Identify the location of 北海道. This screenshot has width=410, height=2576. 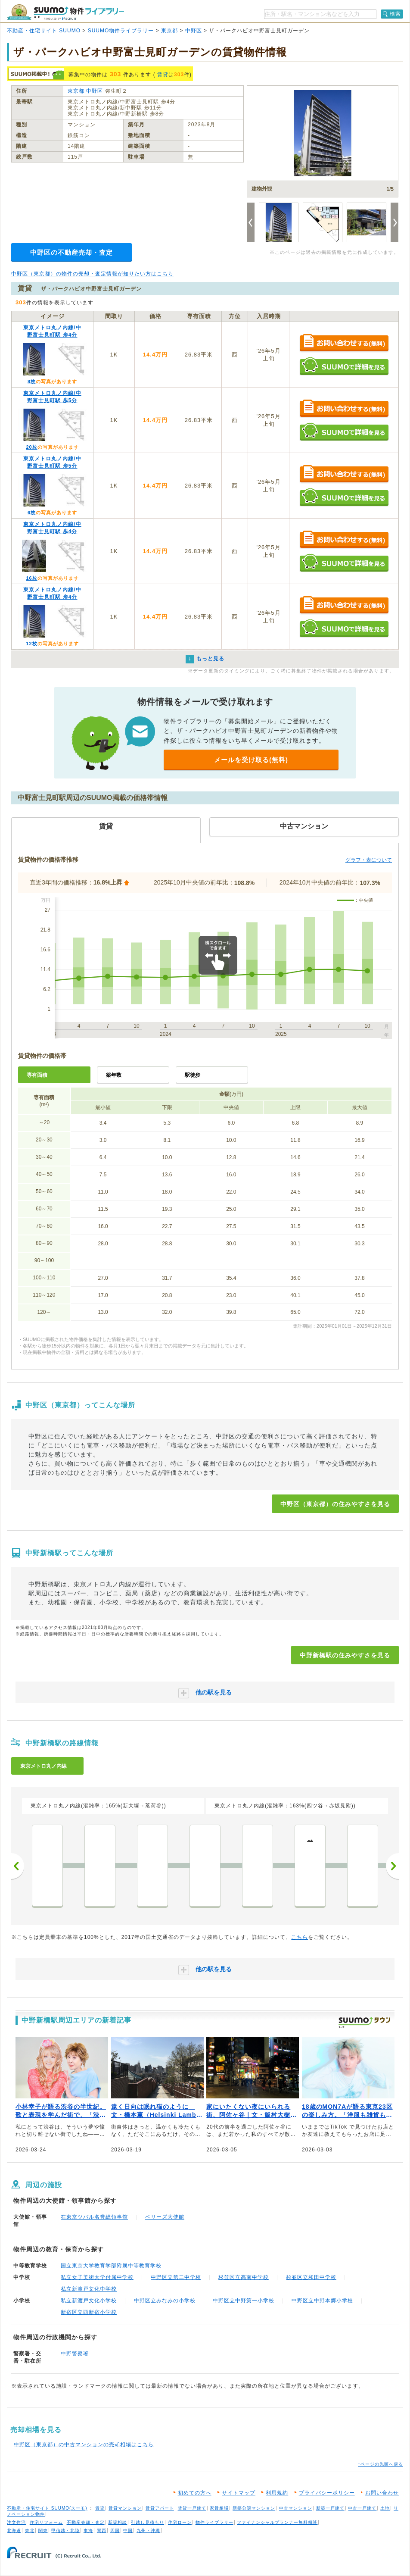
(14, 2530).